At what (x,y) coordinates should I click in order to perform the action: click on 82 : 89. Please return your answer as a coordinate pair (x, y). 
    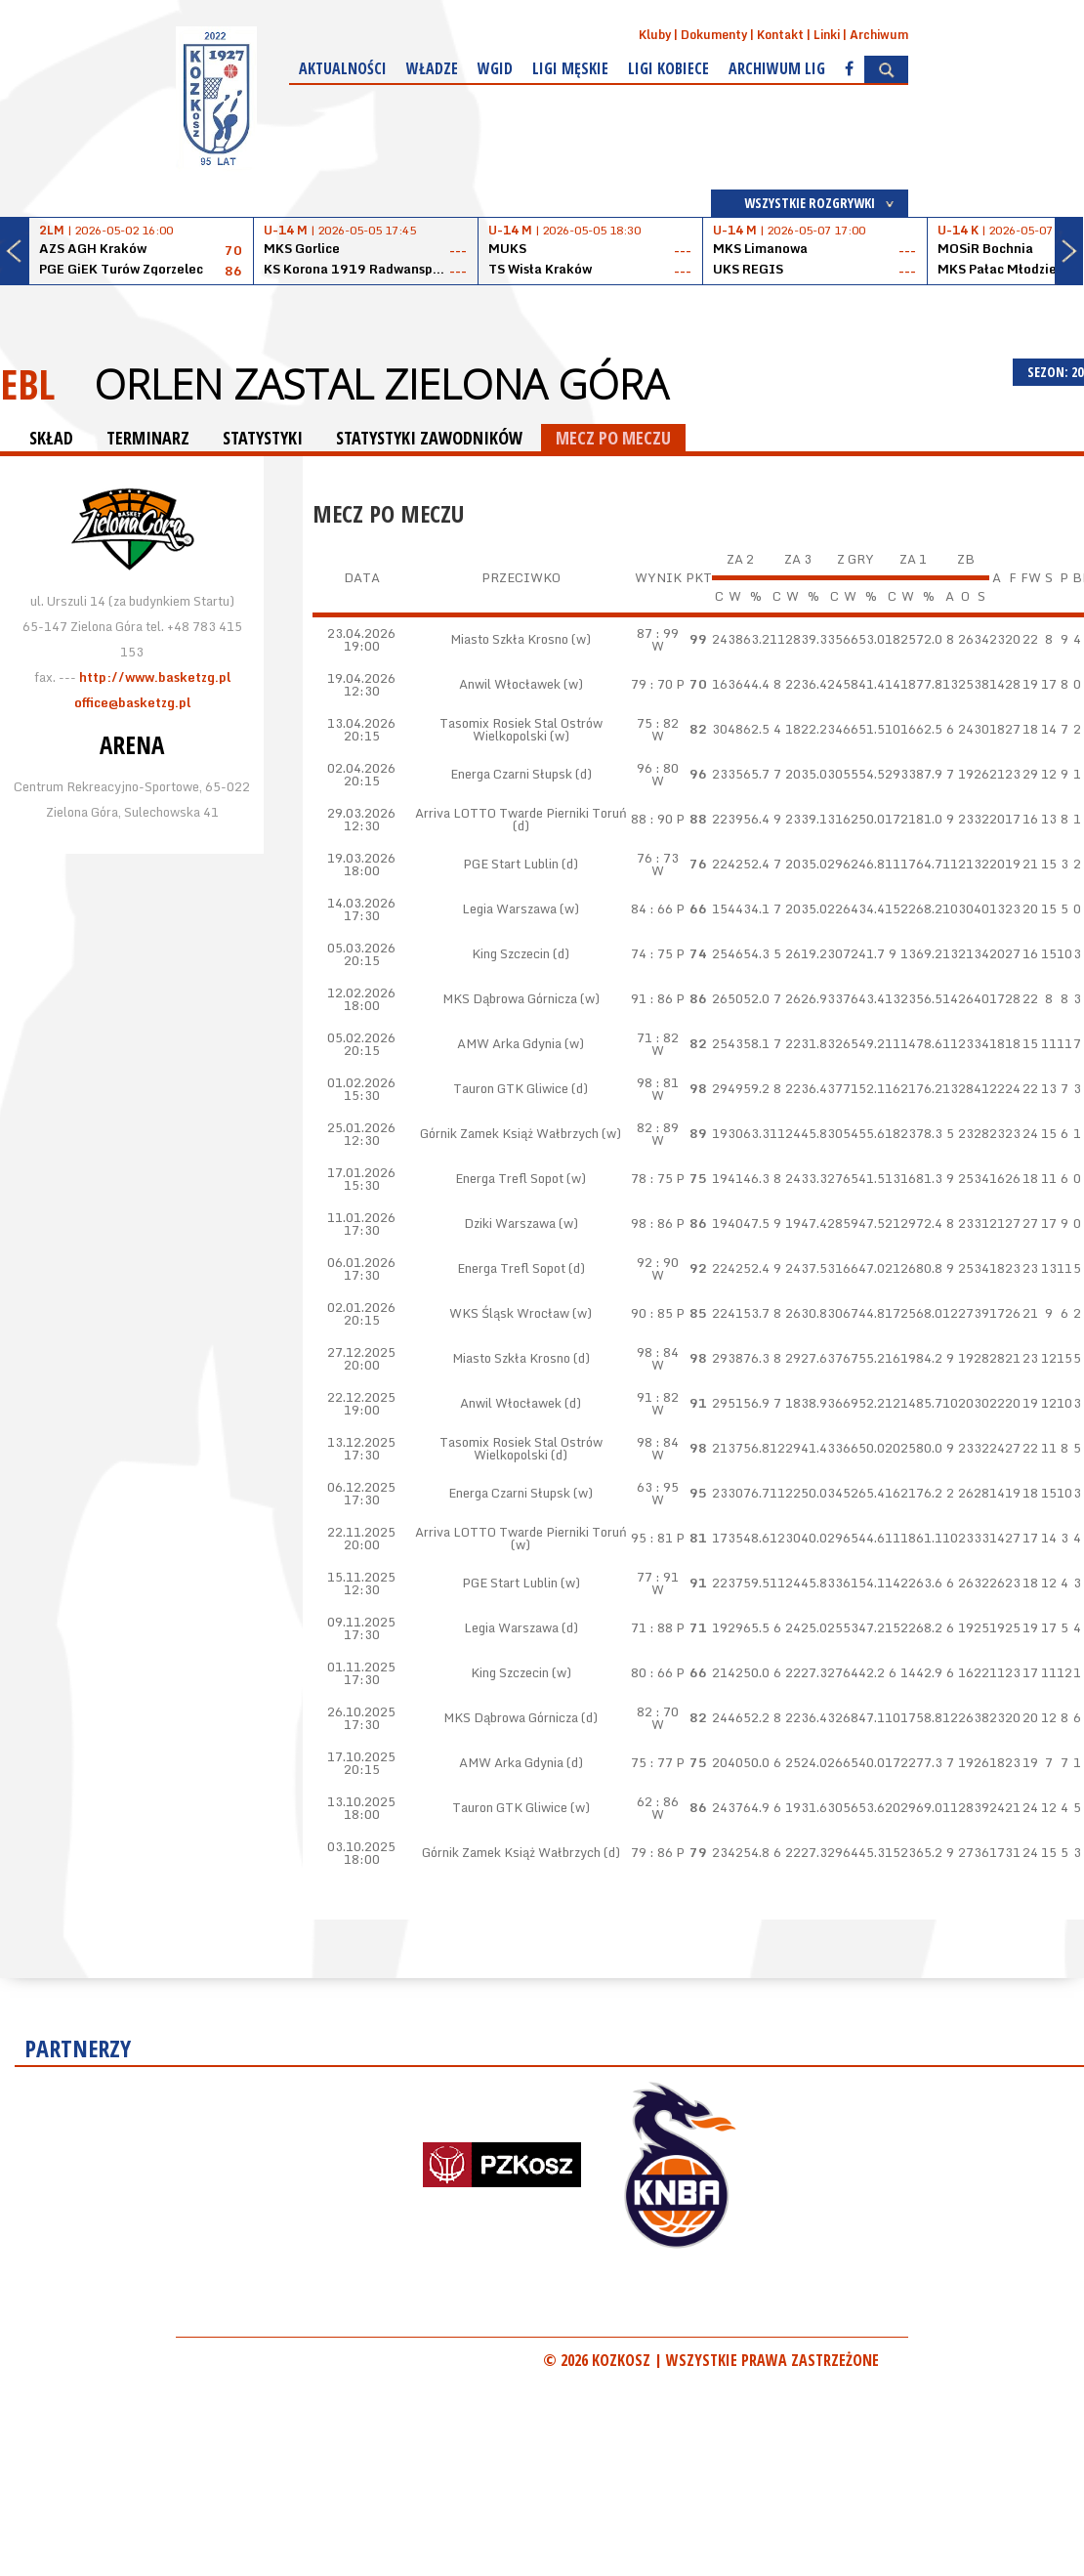
    Looking at the image, I should click on (658, 1127).